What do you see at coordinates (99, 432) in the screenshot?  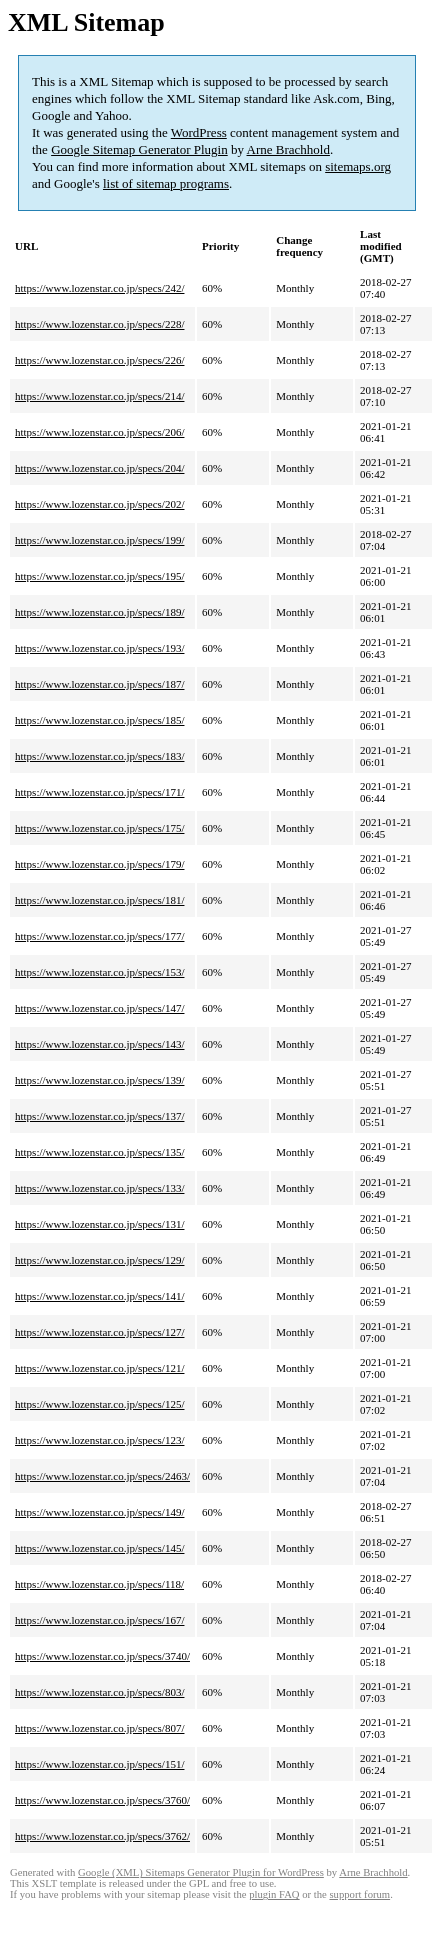 I see `https://www.lozenstar.co.jp/specs/206/` at bounding box center [99, 432].